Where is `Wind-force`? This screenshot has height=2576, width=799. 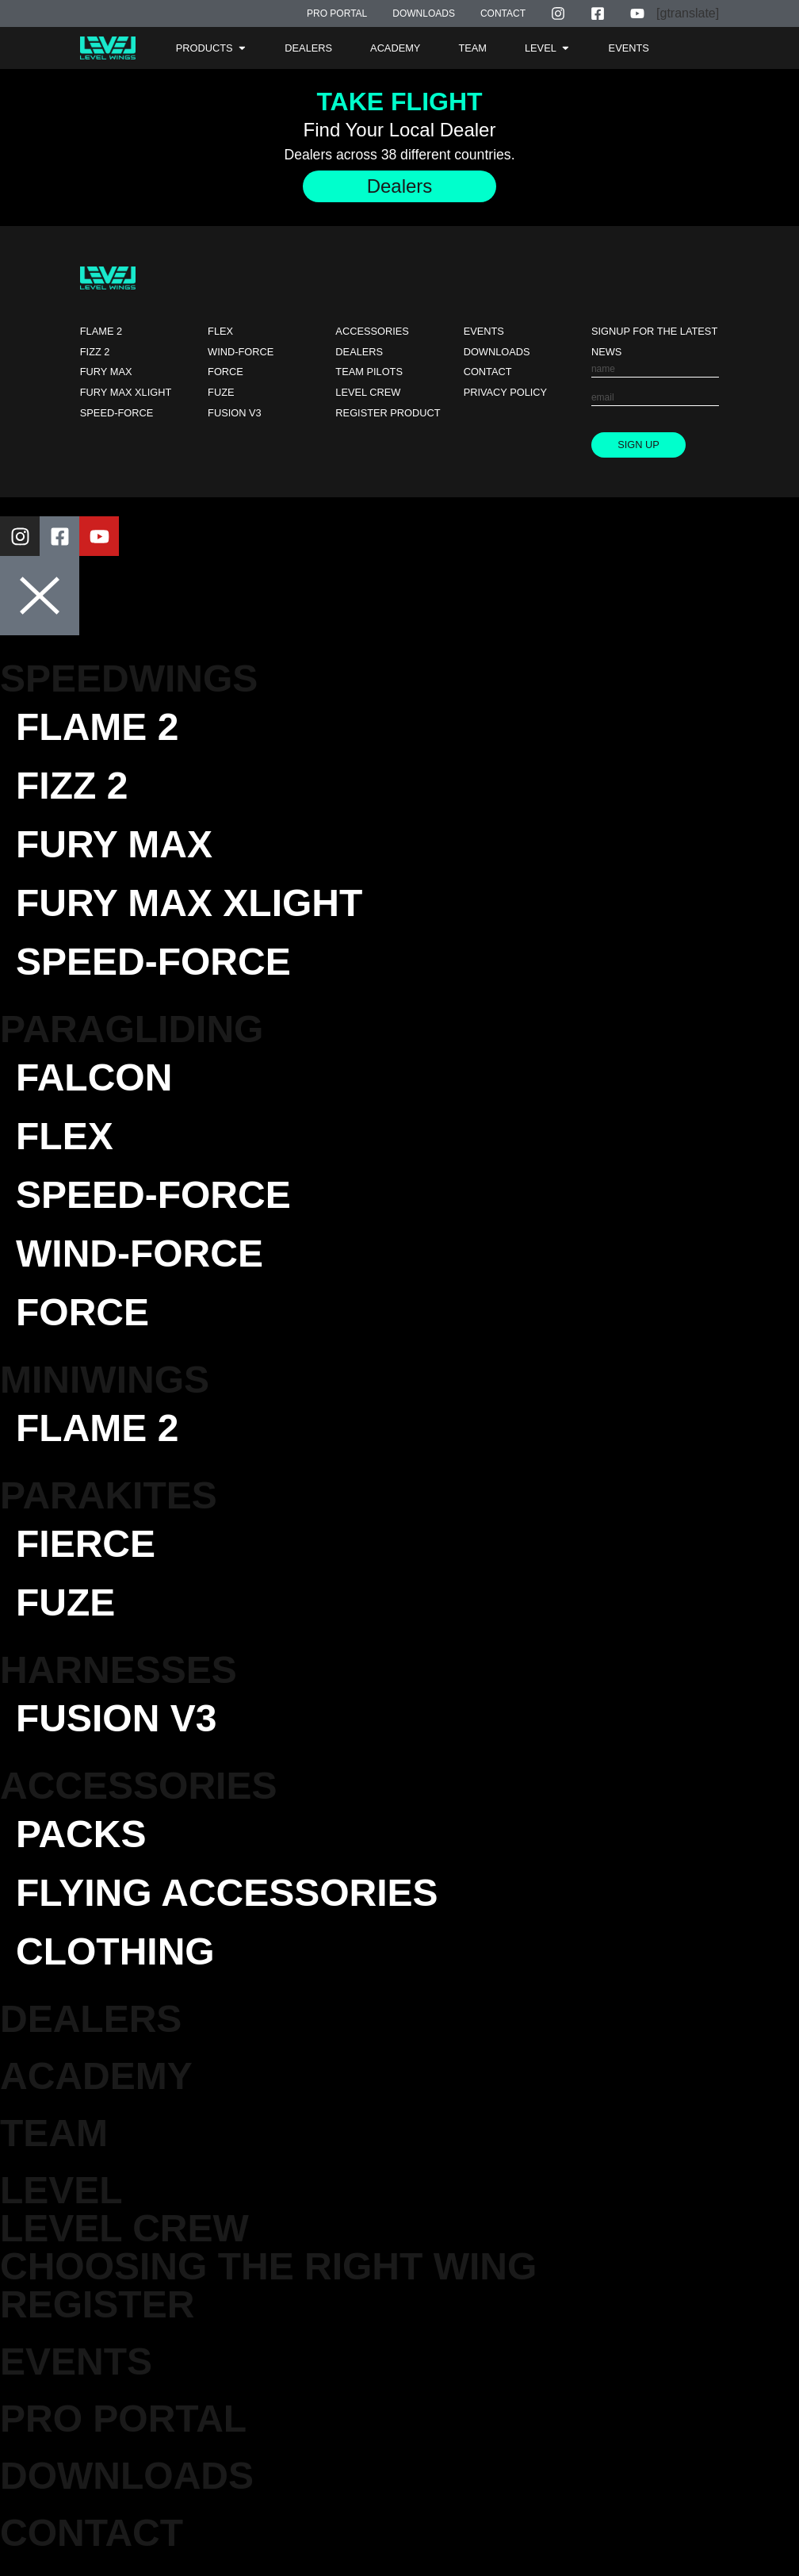 Wind-force is located at coordinates (240, 352).